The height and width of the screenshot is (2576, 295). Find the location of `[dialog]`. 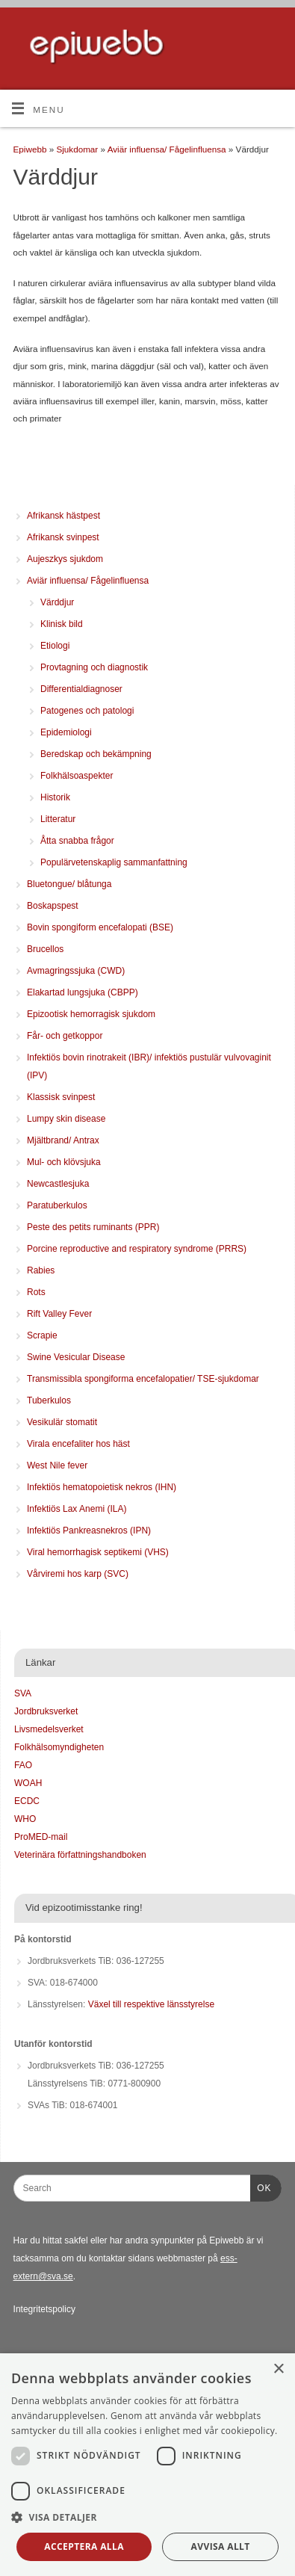

[dialog] is located at coordinates (147, 2464).